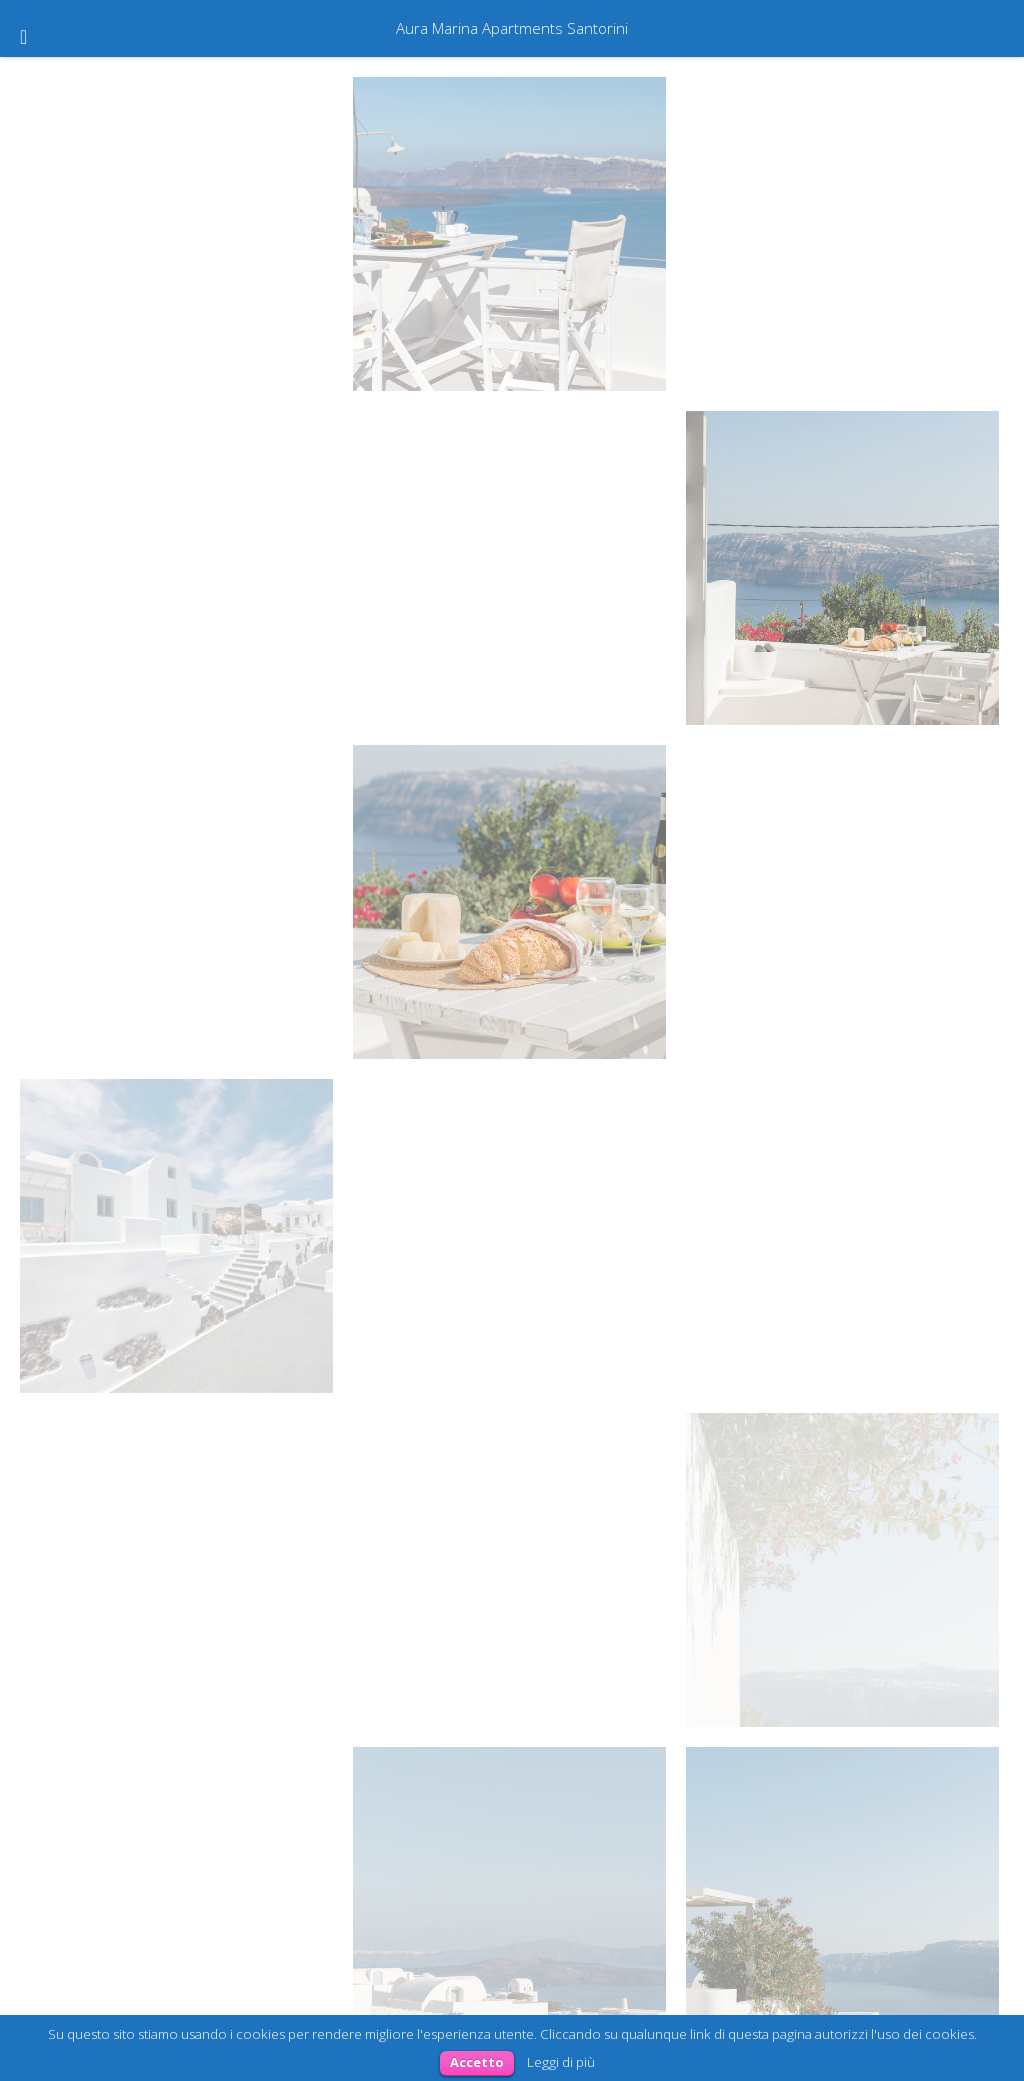 The height and width of the screenshot is (2081, 1024). I want to click on Accetto, so click(477, 2062).